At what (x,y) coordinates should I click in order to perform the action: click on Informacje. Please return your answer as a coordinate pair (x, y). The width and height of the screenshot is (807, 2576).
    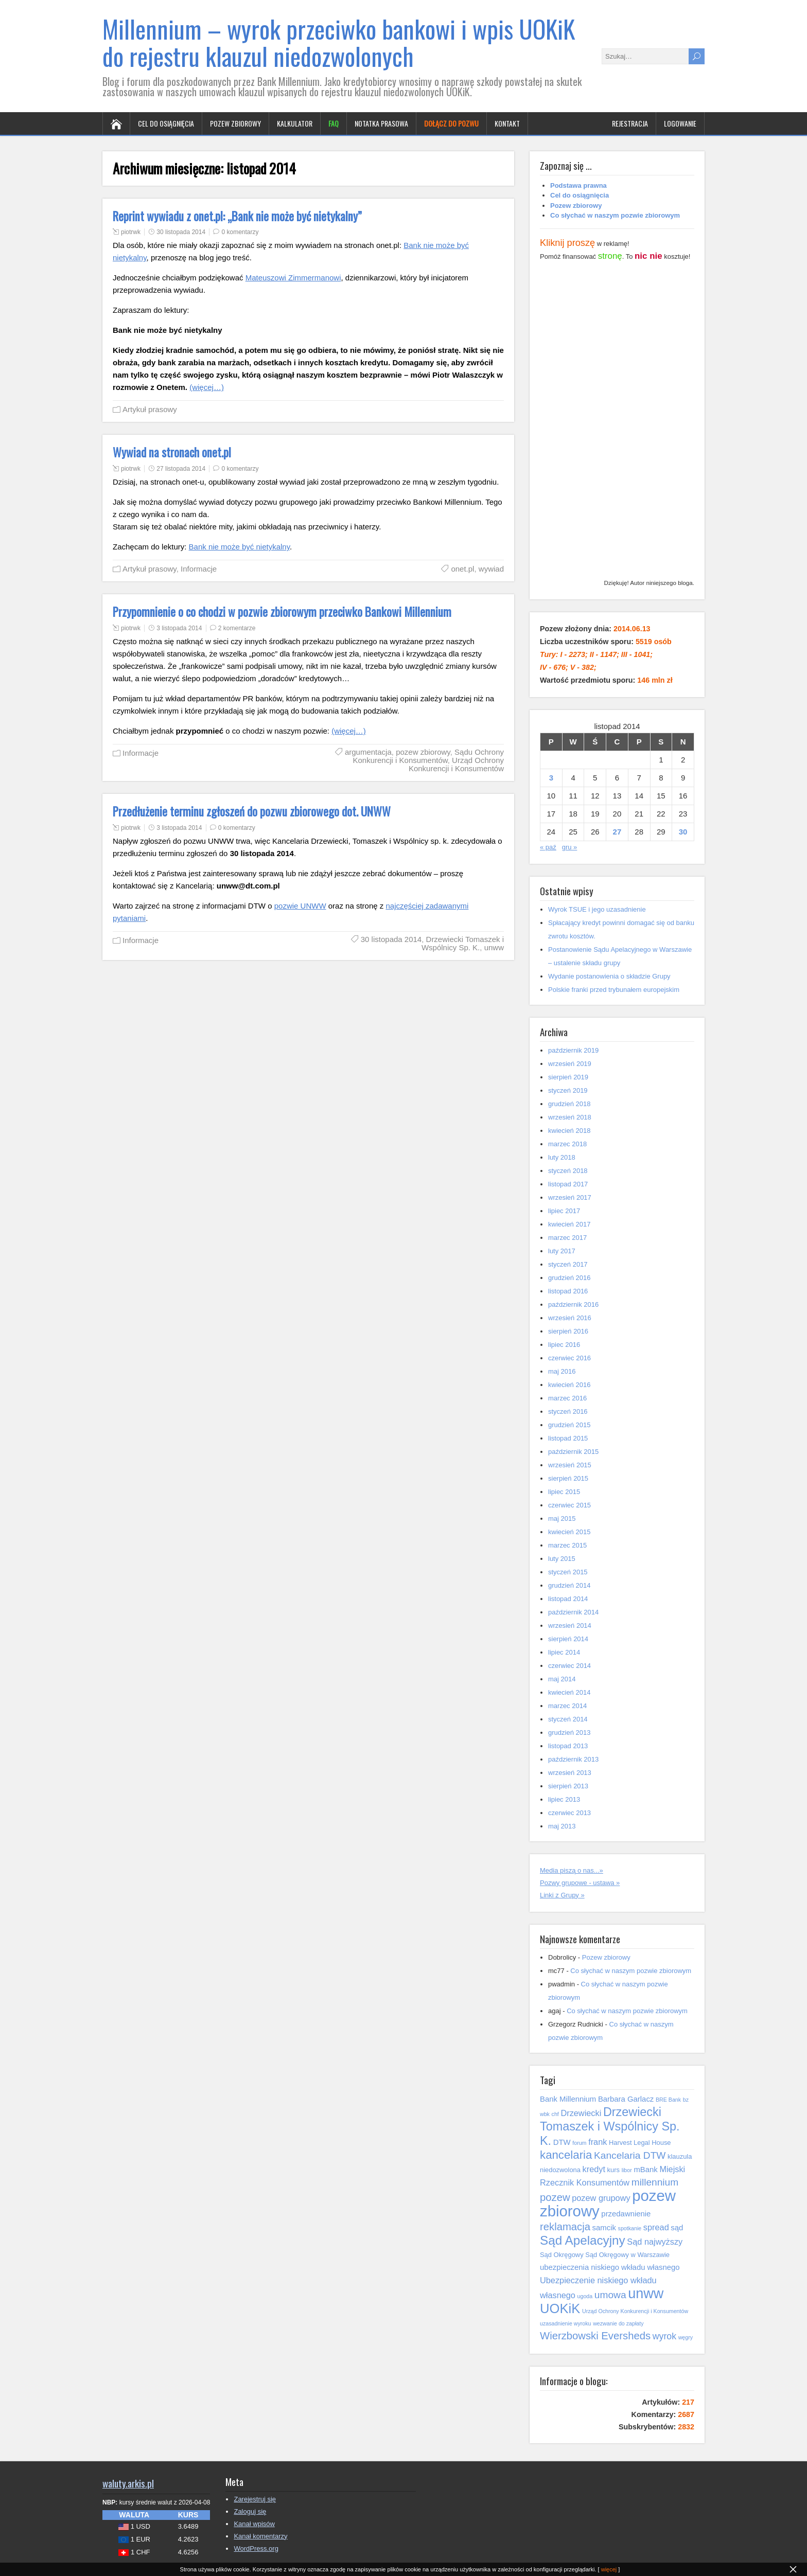
    Looking at the image, I should click on (199, 568).